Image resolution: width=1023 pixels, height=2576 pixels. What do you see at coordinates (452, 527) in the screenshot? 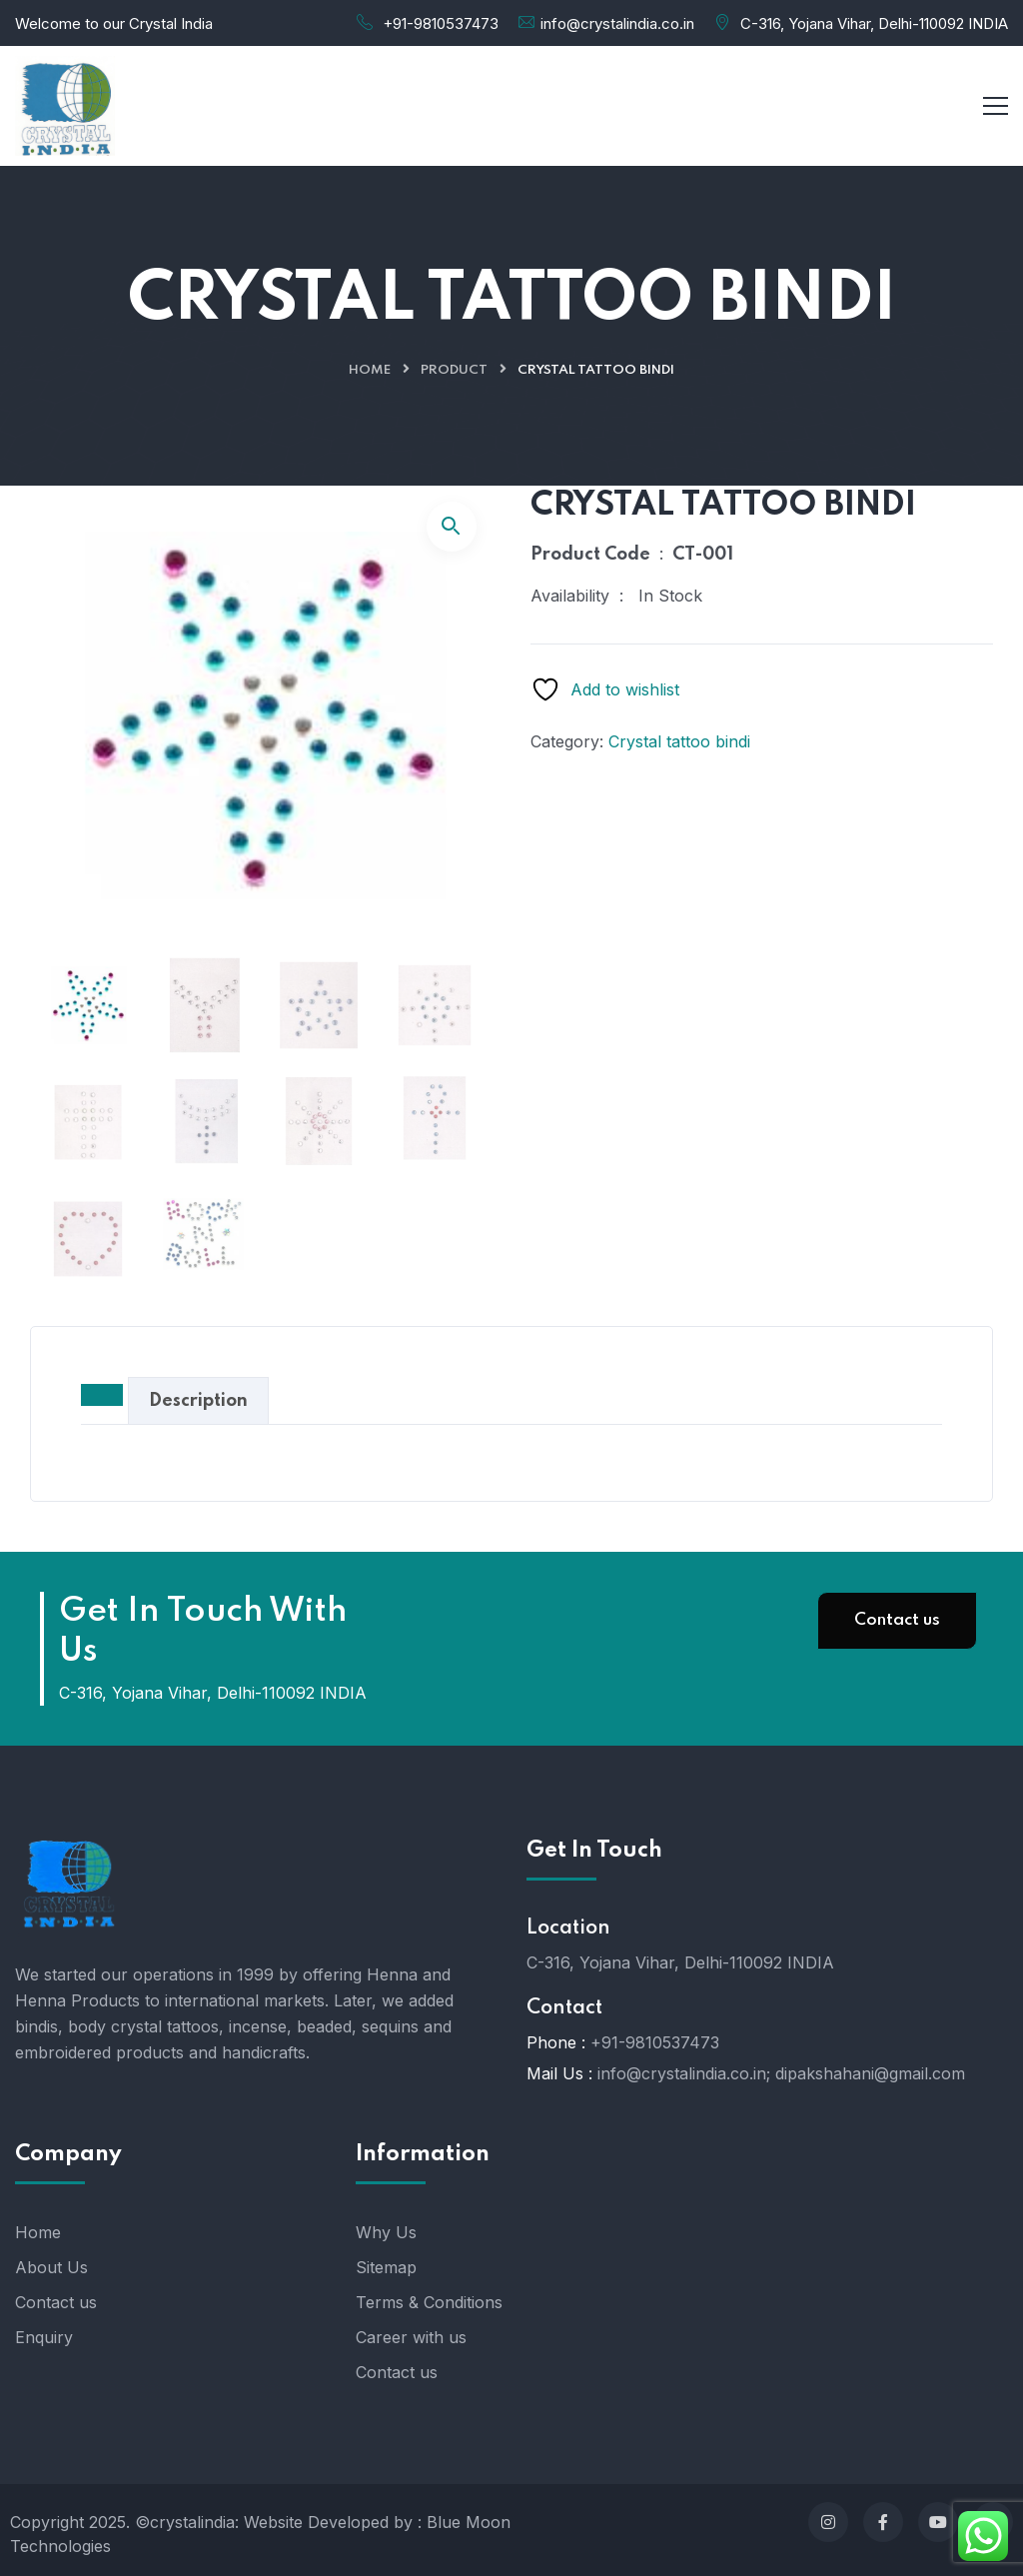
I see `[button]` at bounding box center [452, 527].